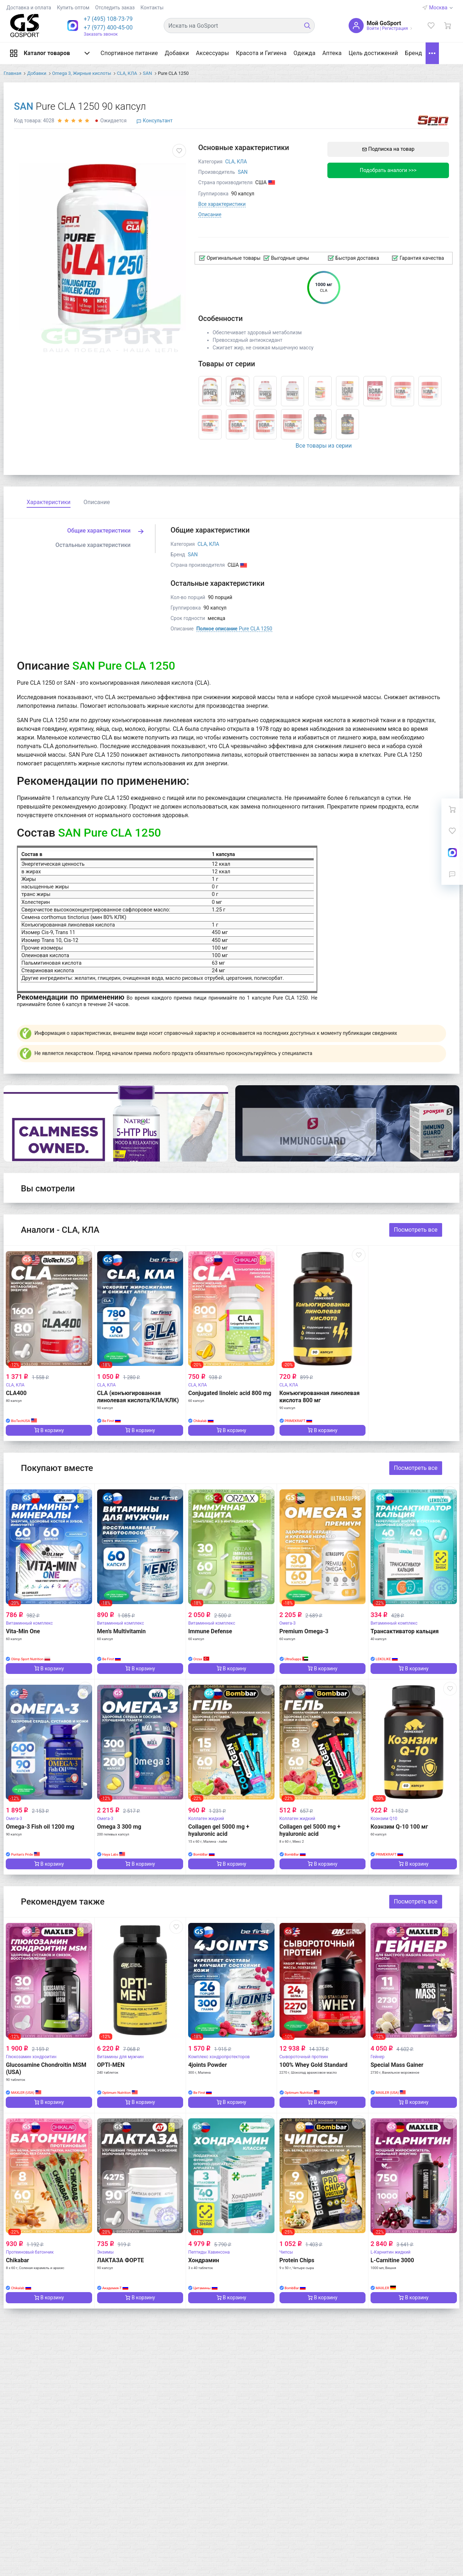  Describe the element at coordinates (373, 53) in the screenshot. I see `Цель достижений` at that location.